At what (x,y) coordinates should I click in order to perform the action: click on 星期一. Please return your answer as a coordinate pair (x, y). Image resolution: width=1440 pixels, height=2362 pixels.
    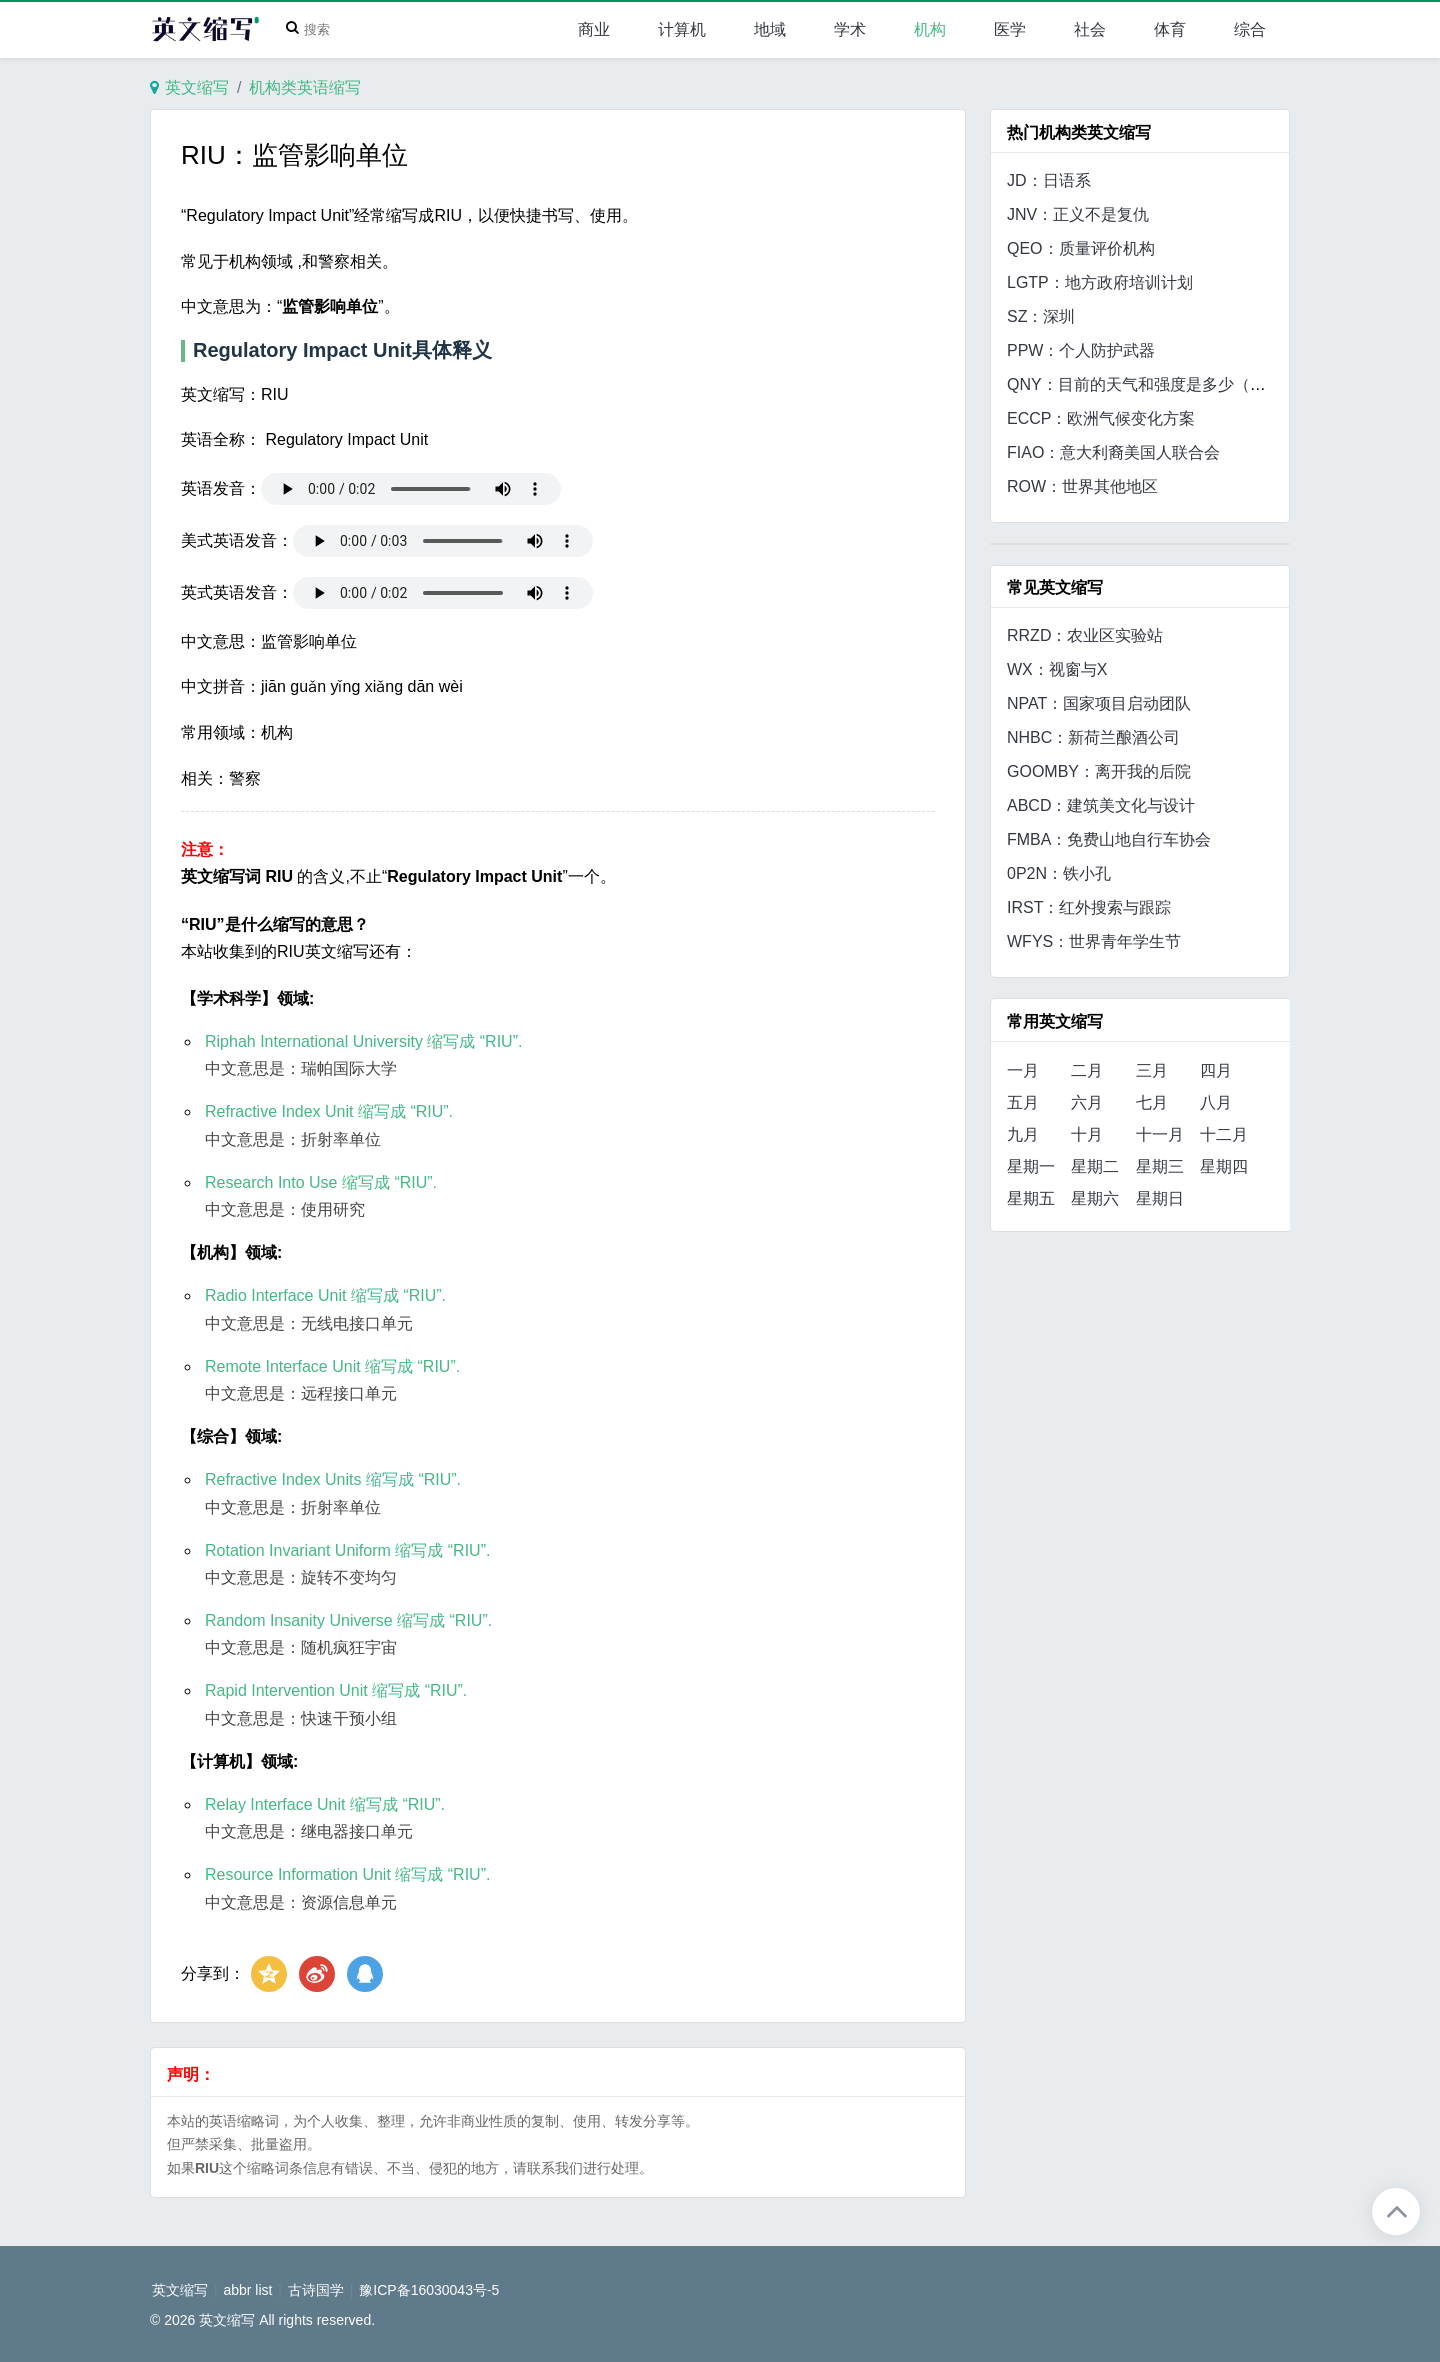
    Looking at the image, I should click on (1031, 1166).